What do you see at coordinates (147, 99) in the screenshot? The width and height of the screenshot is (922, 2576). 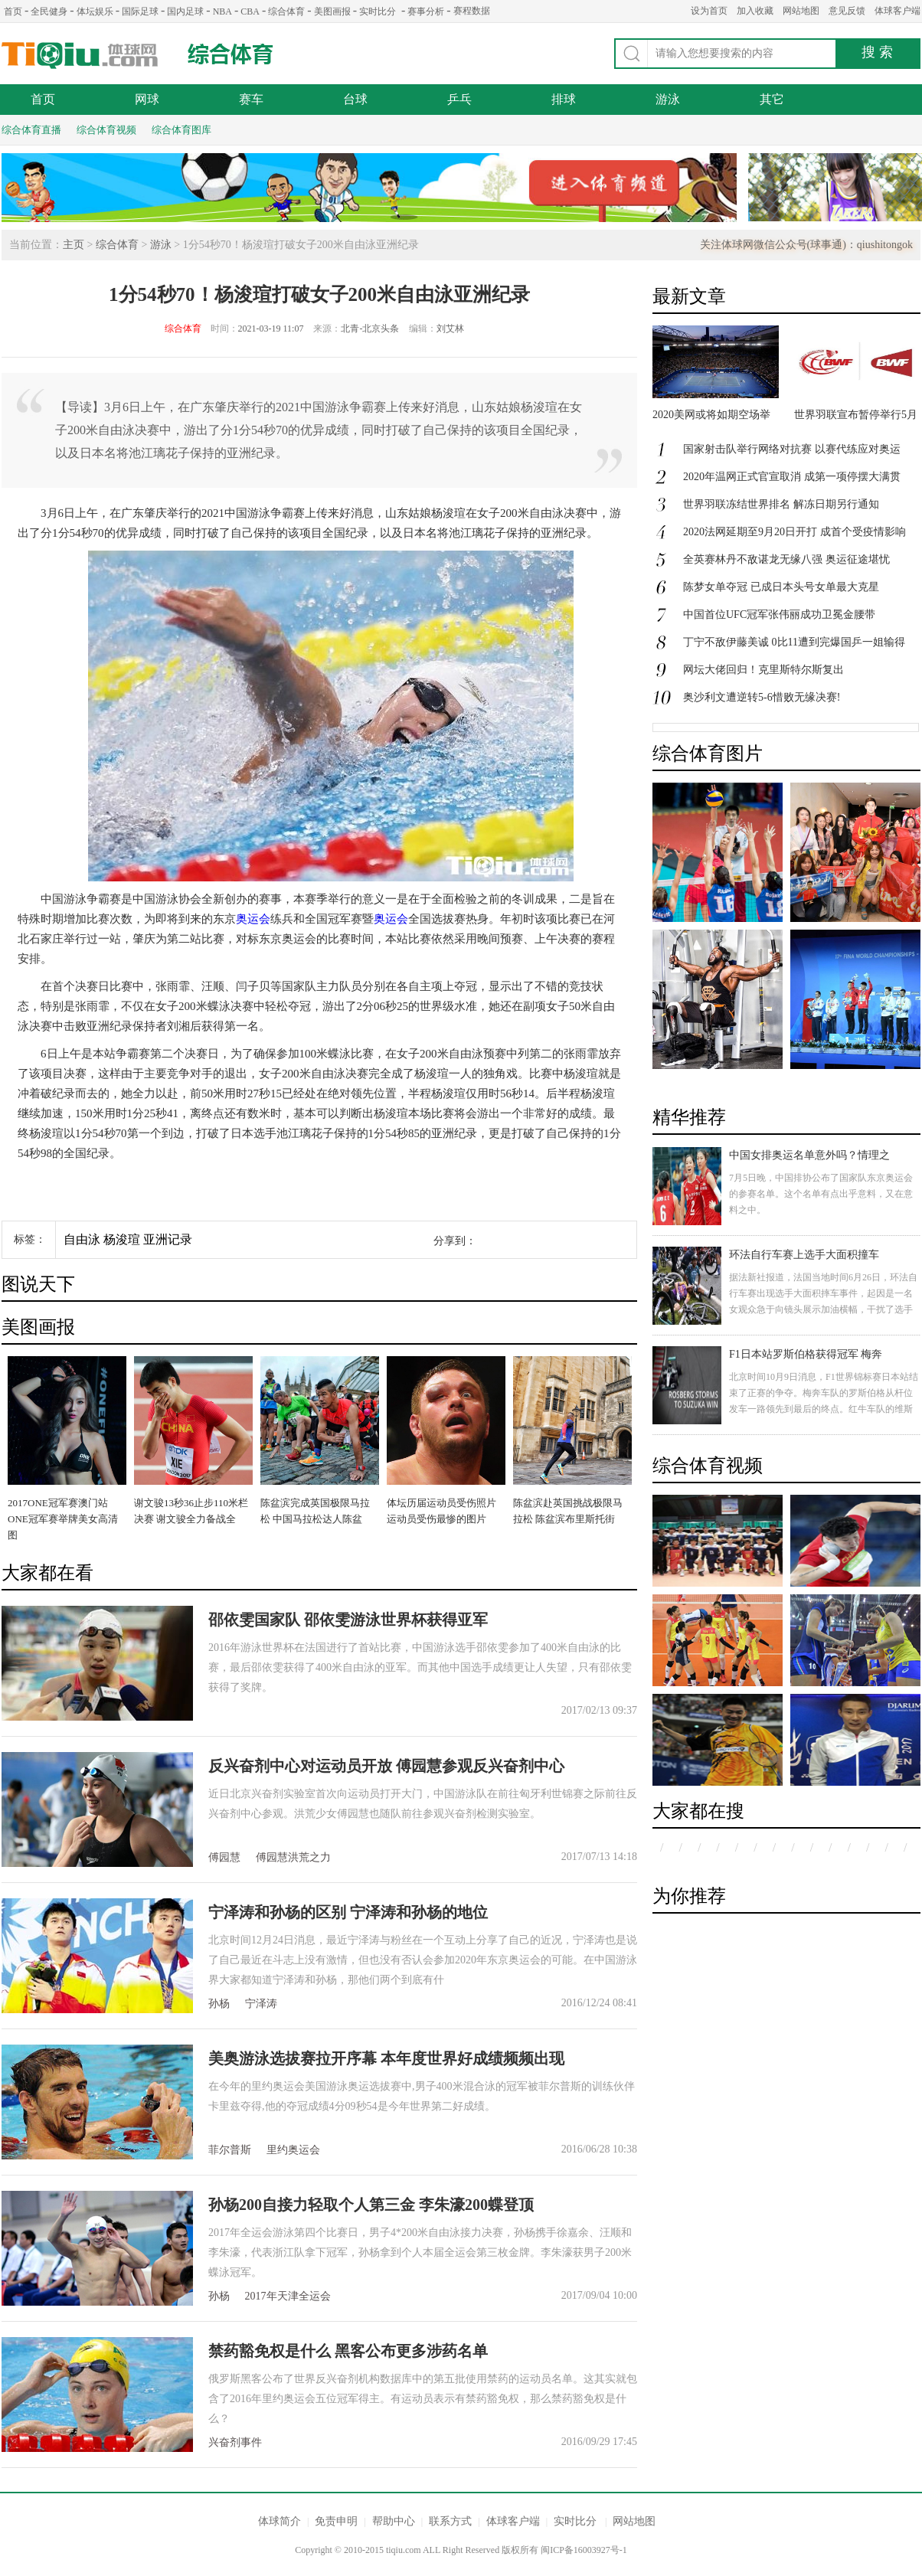 I see `网球` at bounding box center [147, 99].